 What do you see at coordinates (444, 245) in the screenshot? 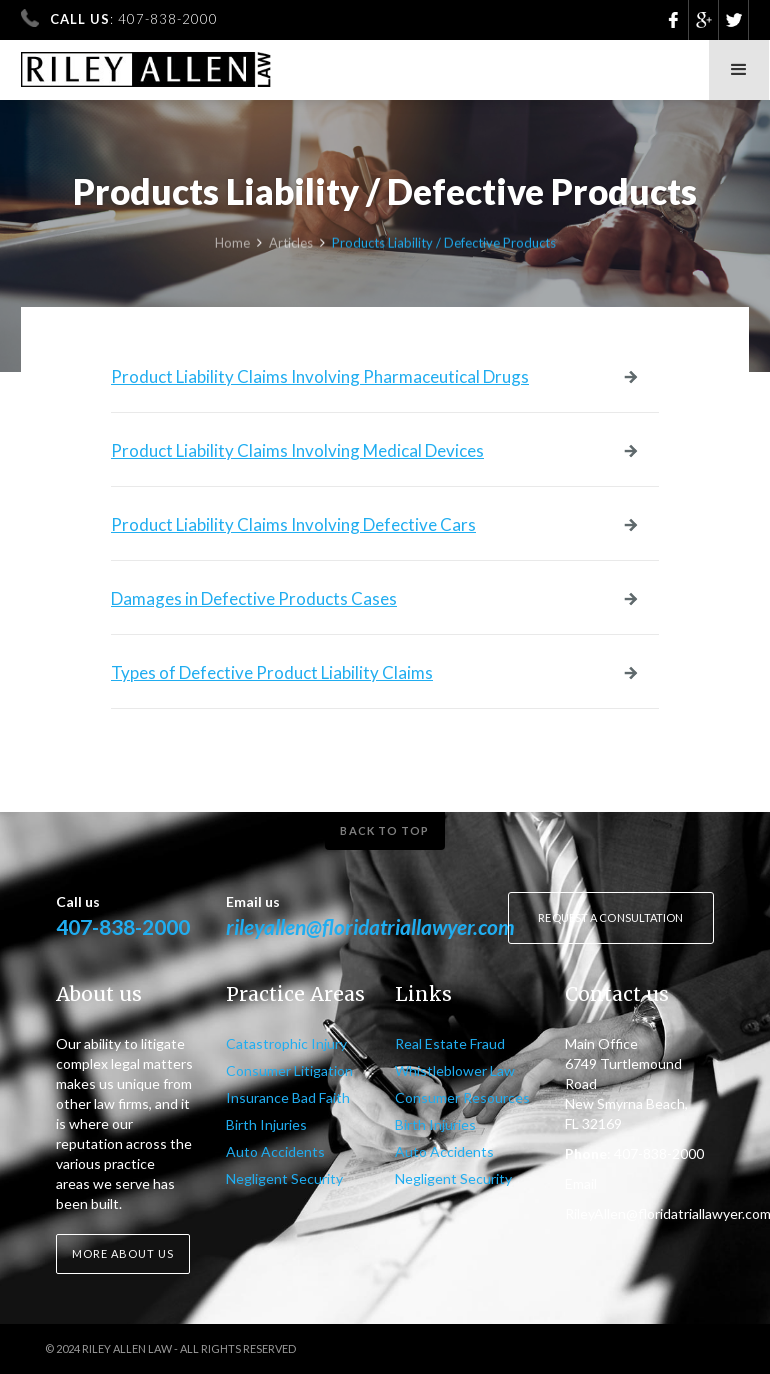
I see `Products Liability / Defective Products` at bounding box center [444, 245].